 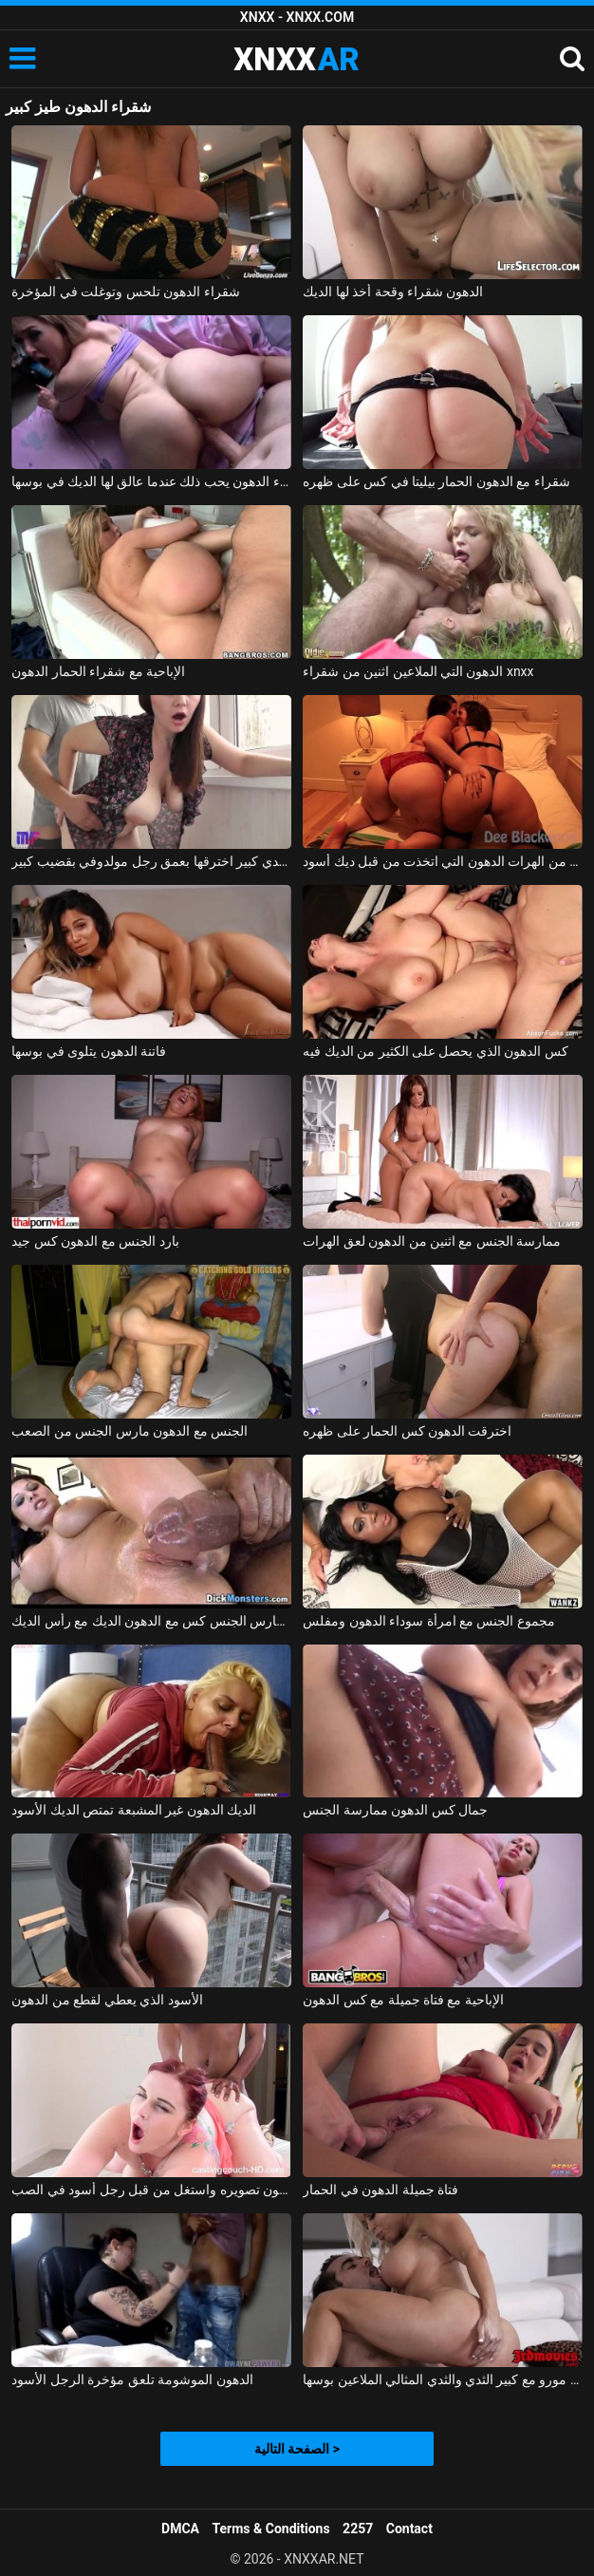 What do you see at coordinates (358, 2528) in the screenshot?
I see `2257` at bounding box center [358, 2528].